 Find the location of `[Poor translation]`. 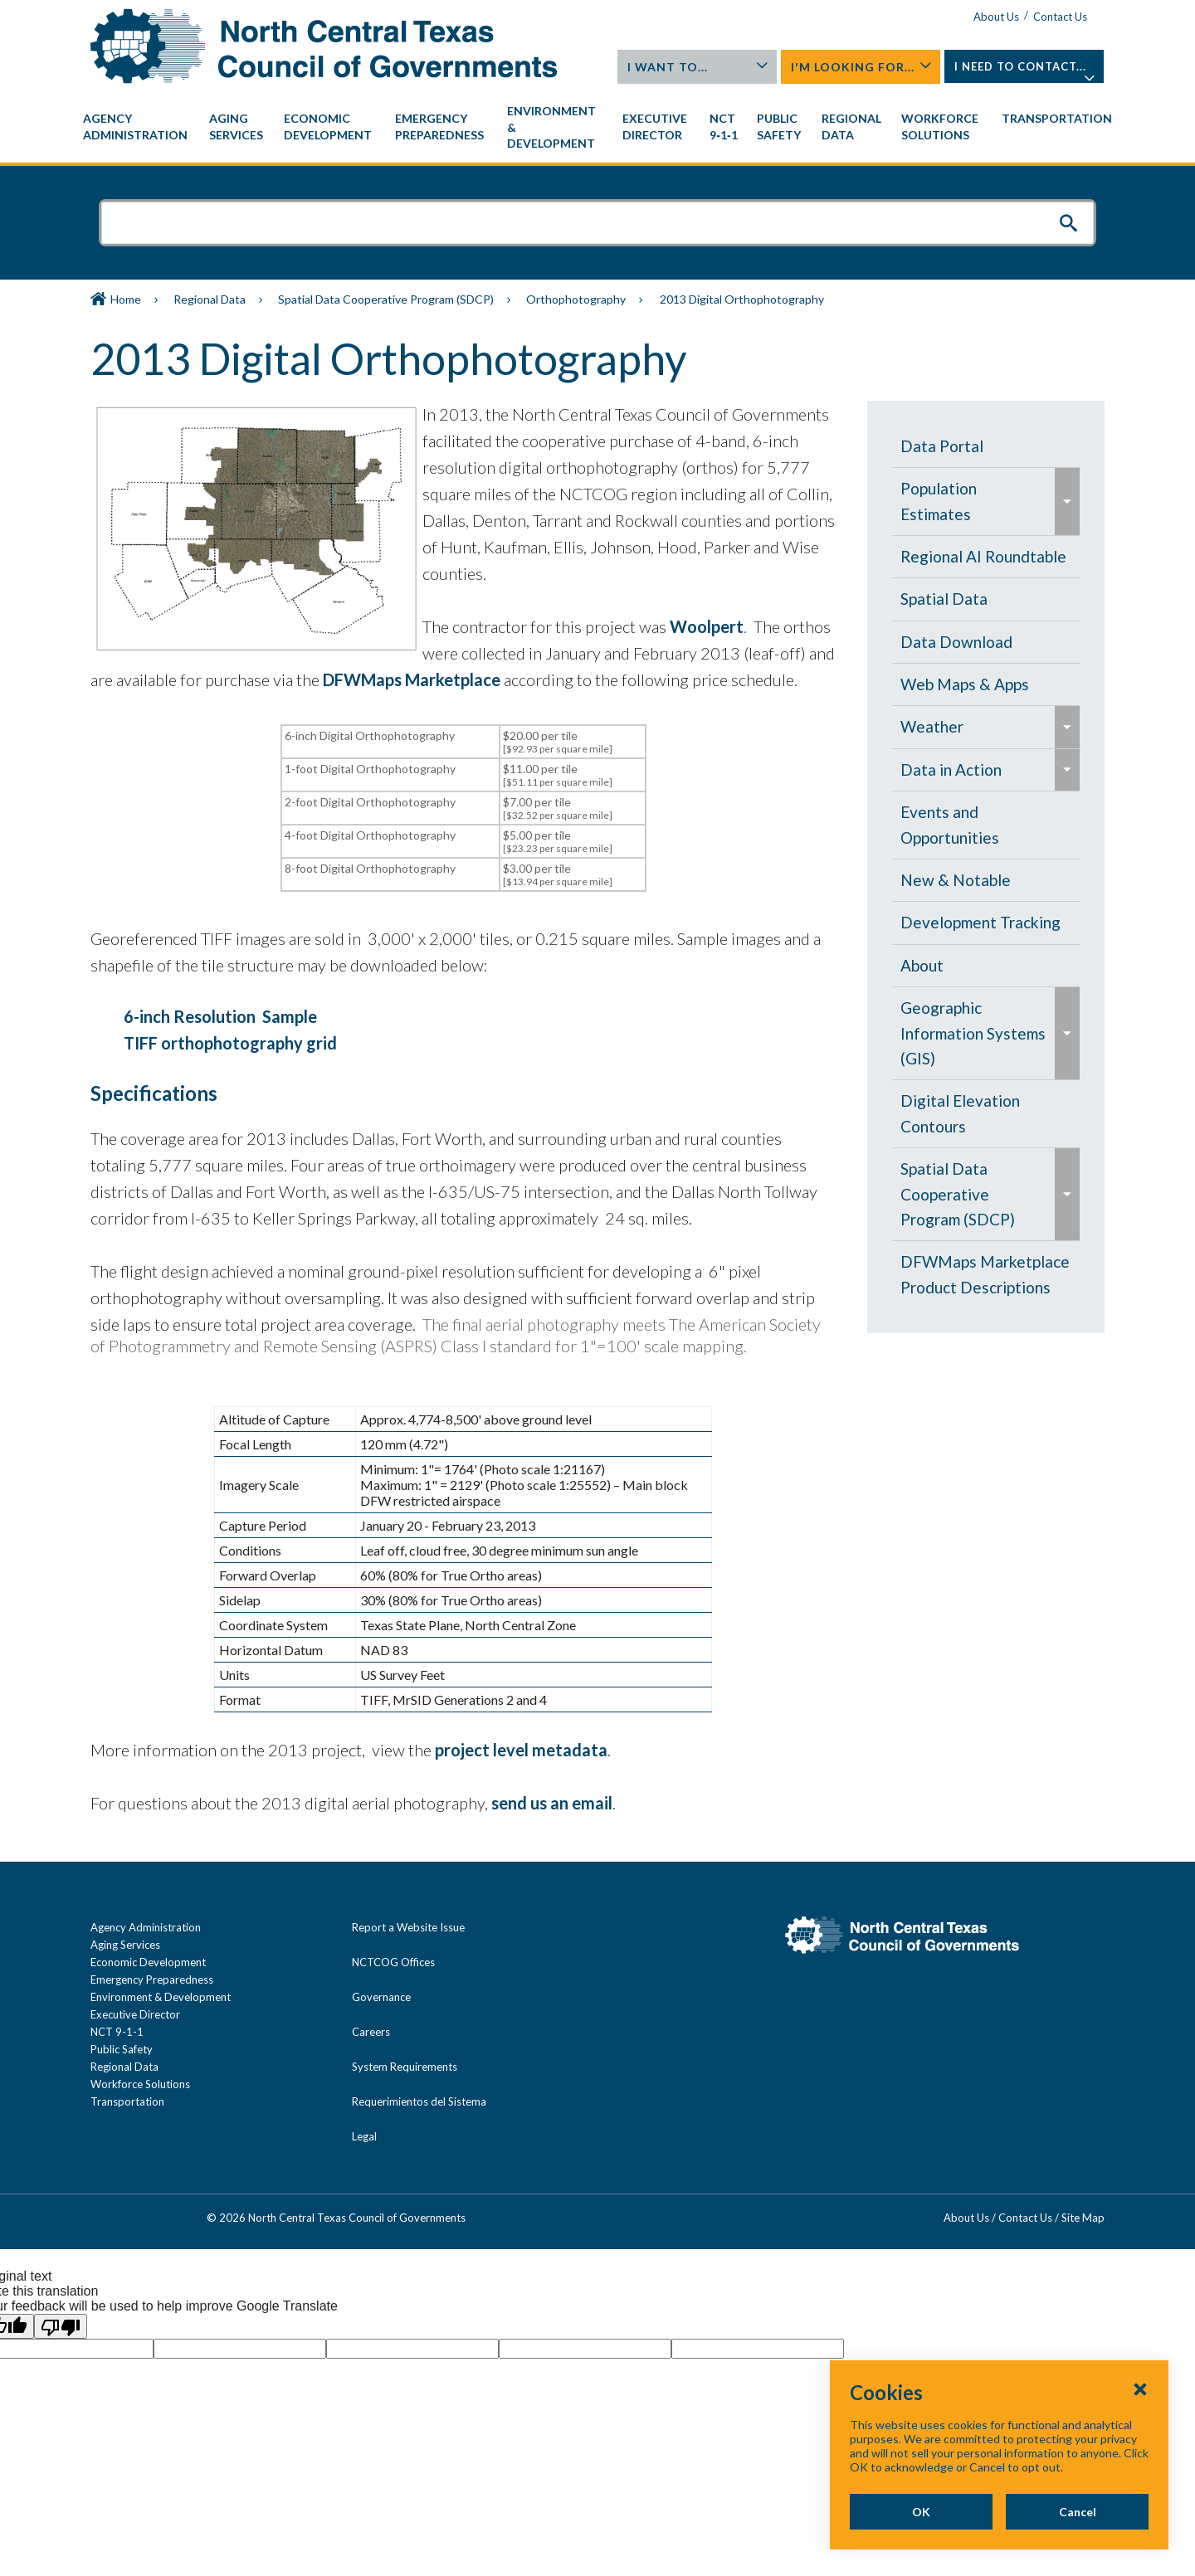

[Poor translation] is located at coordinates (60, 2326).